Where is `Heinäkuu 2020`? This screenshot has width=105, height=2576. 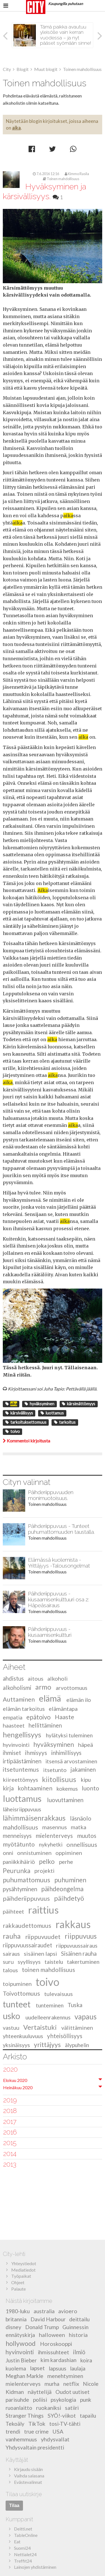
Heinäkuu 2020 is located at coordinates (17, 2087).